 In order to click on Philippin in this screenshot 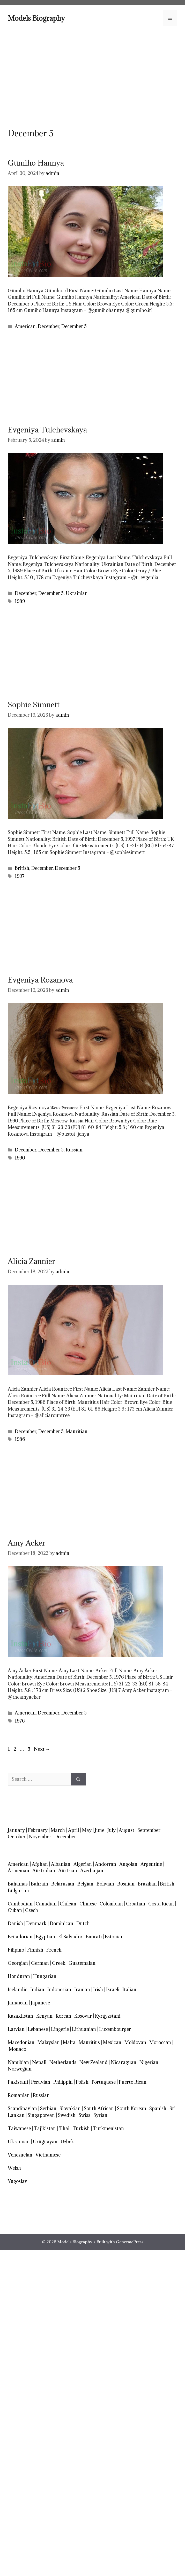, I will do `click(63, 2082)`.